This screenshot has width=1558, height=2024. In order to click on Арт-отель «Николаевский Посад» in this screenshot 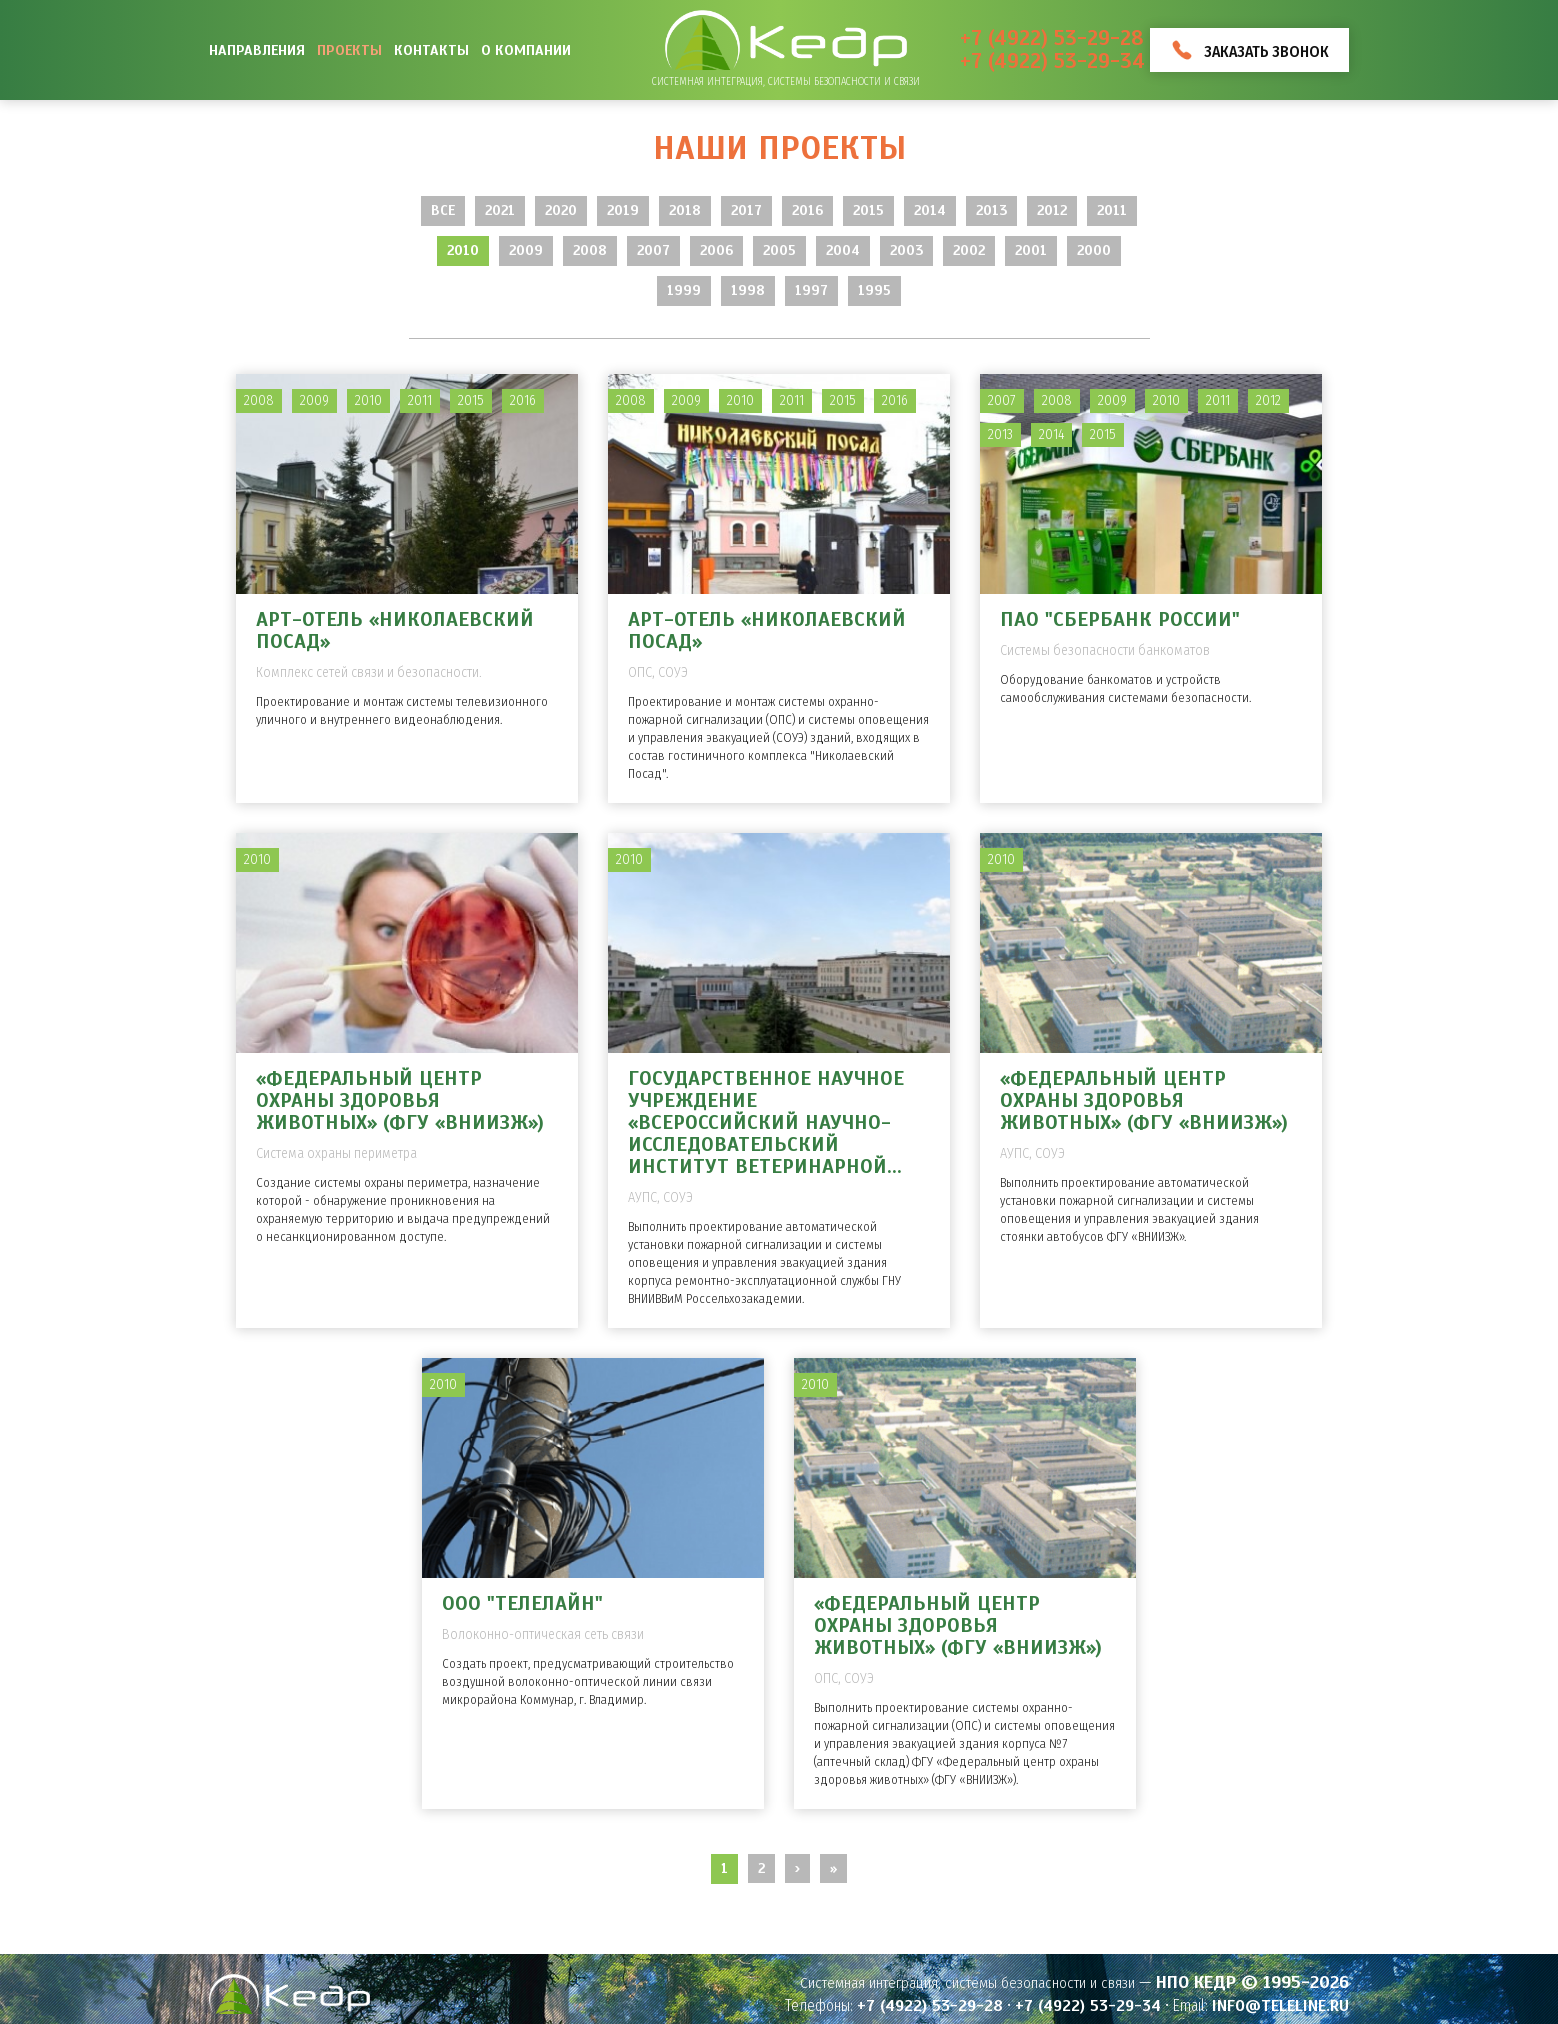, I will do `click(395, 630)`.